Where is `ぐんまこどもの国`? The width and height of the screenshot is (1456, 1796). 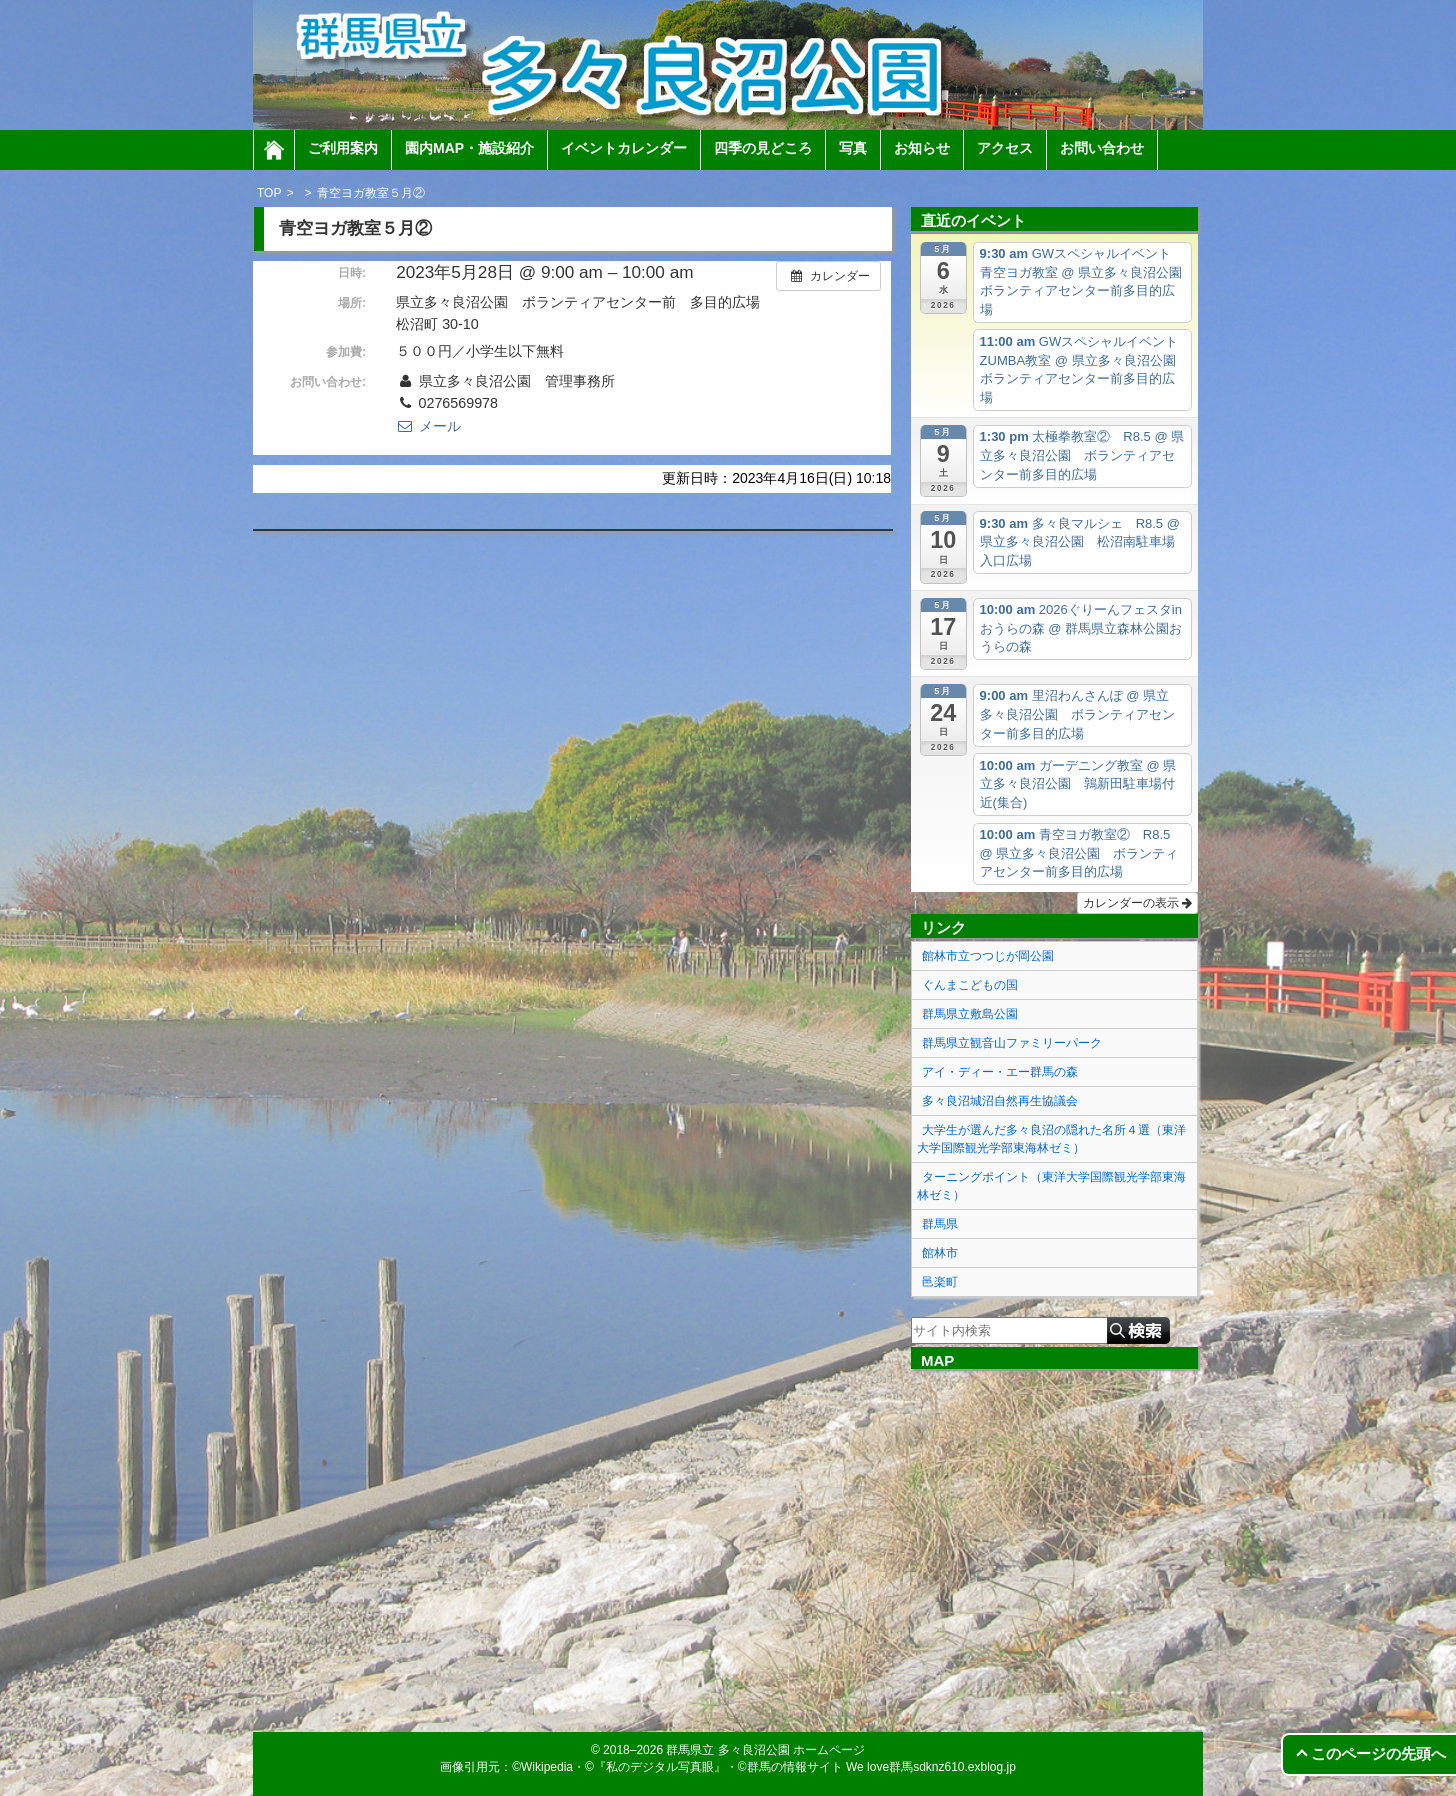
ぐんまこどもの国 is located at coordinates (970, 985).